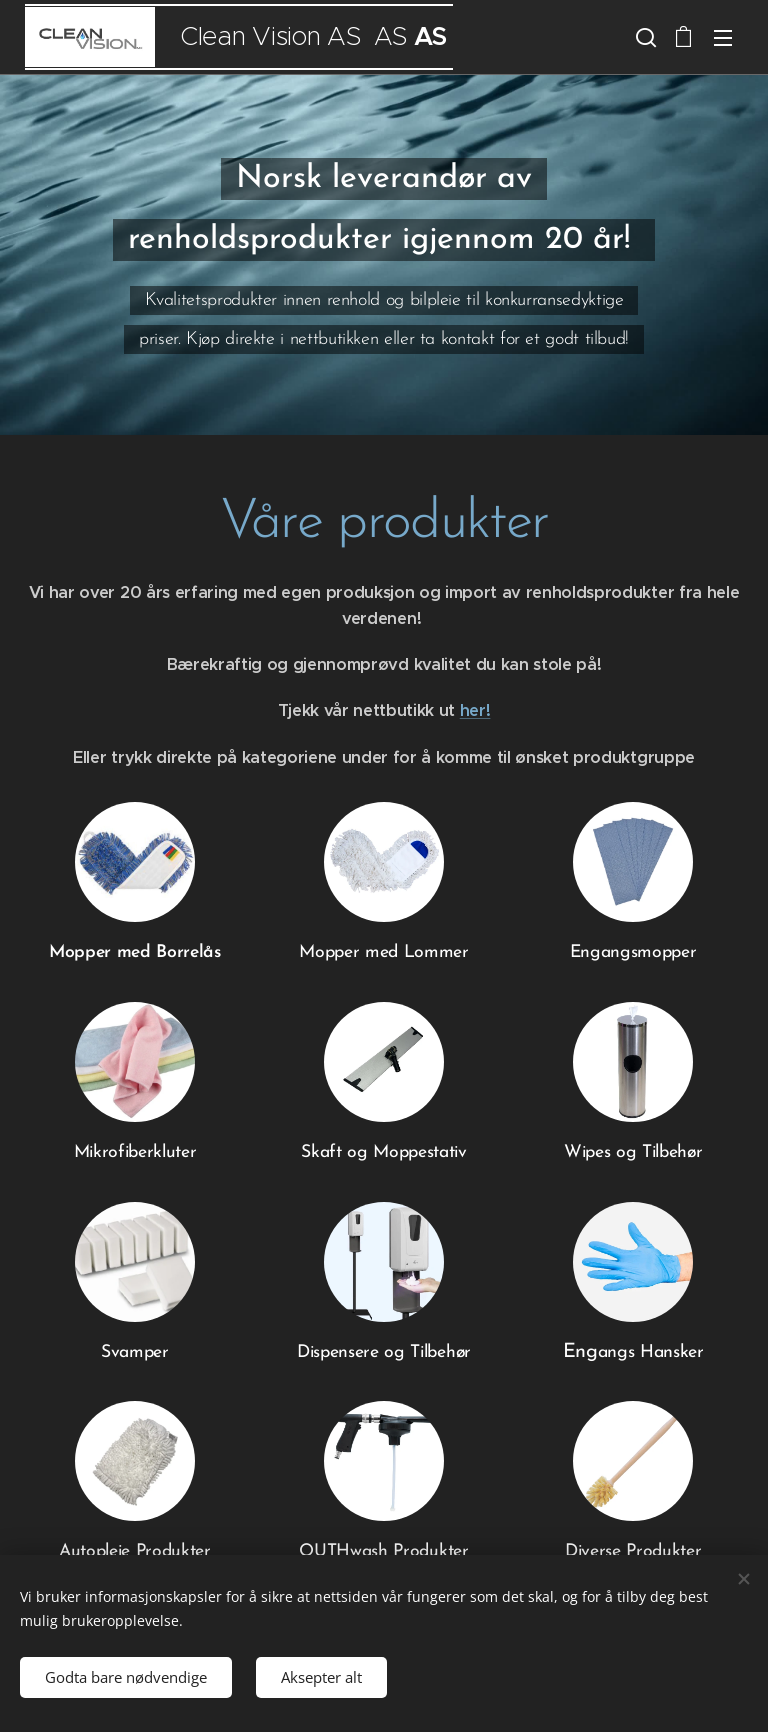  What do you see at coordinates (723, 38) in the screenshot?
I see `Meny` at bounding box center [723, 38].